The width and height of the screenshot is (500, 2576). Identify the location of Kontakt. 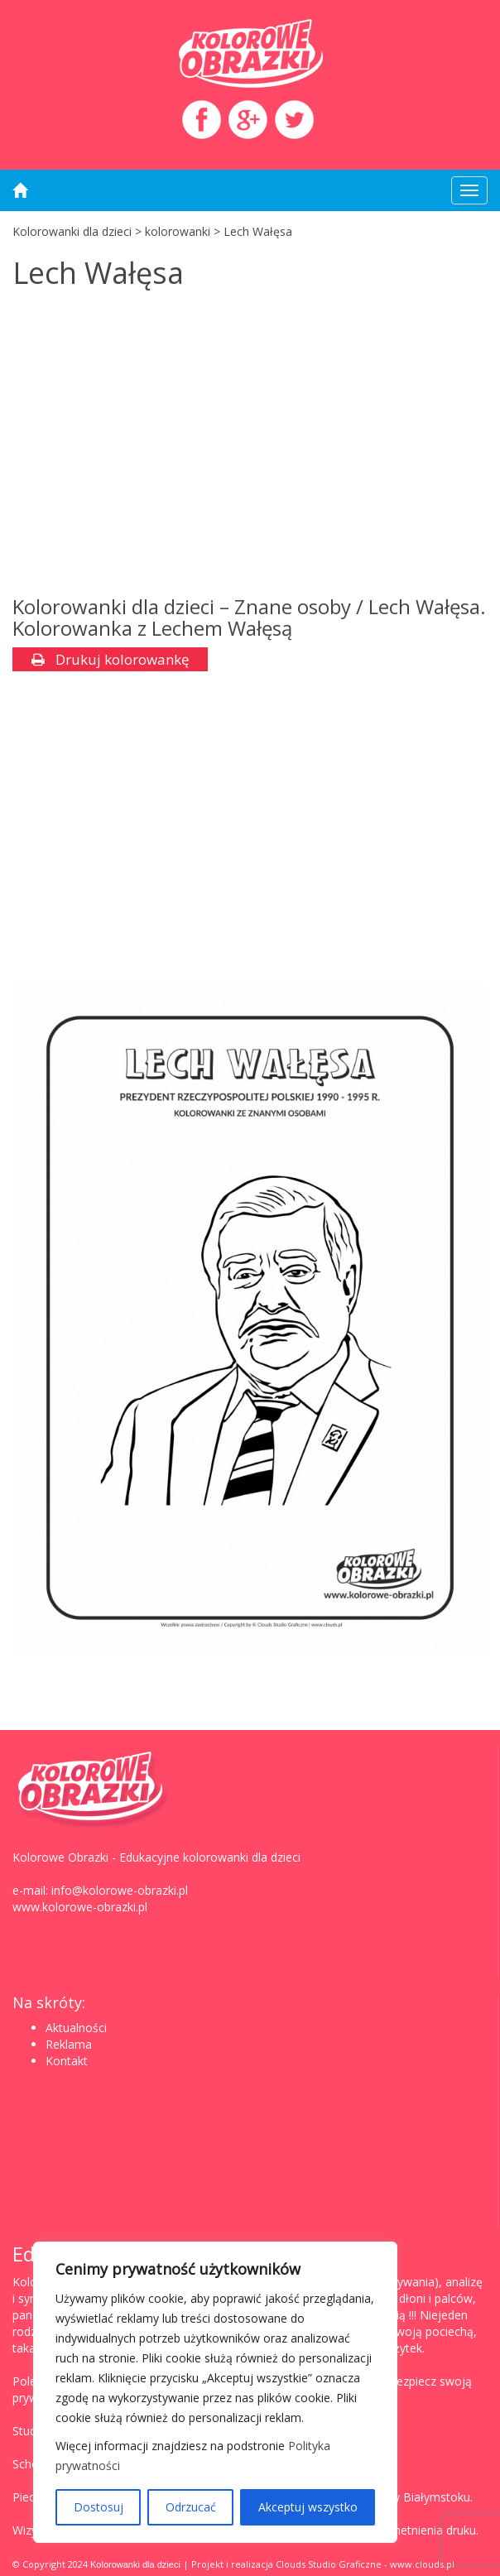
(67, 2061).